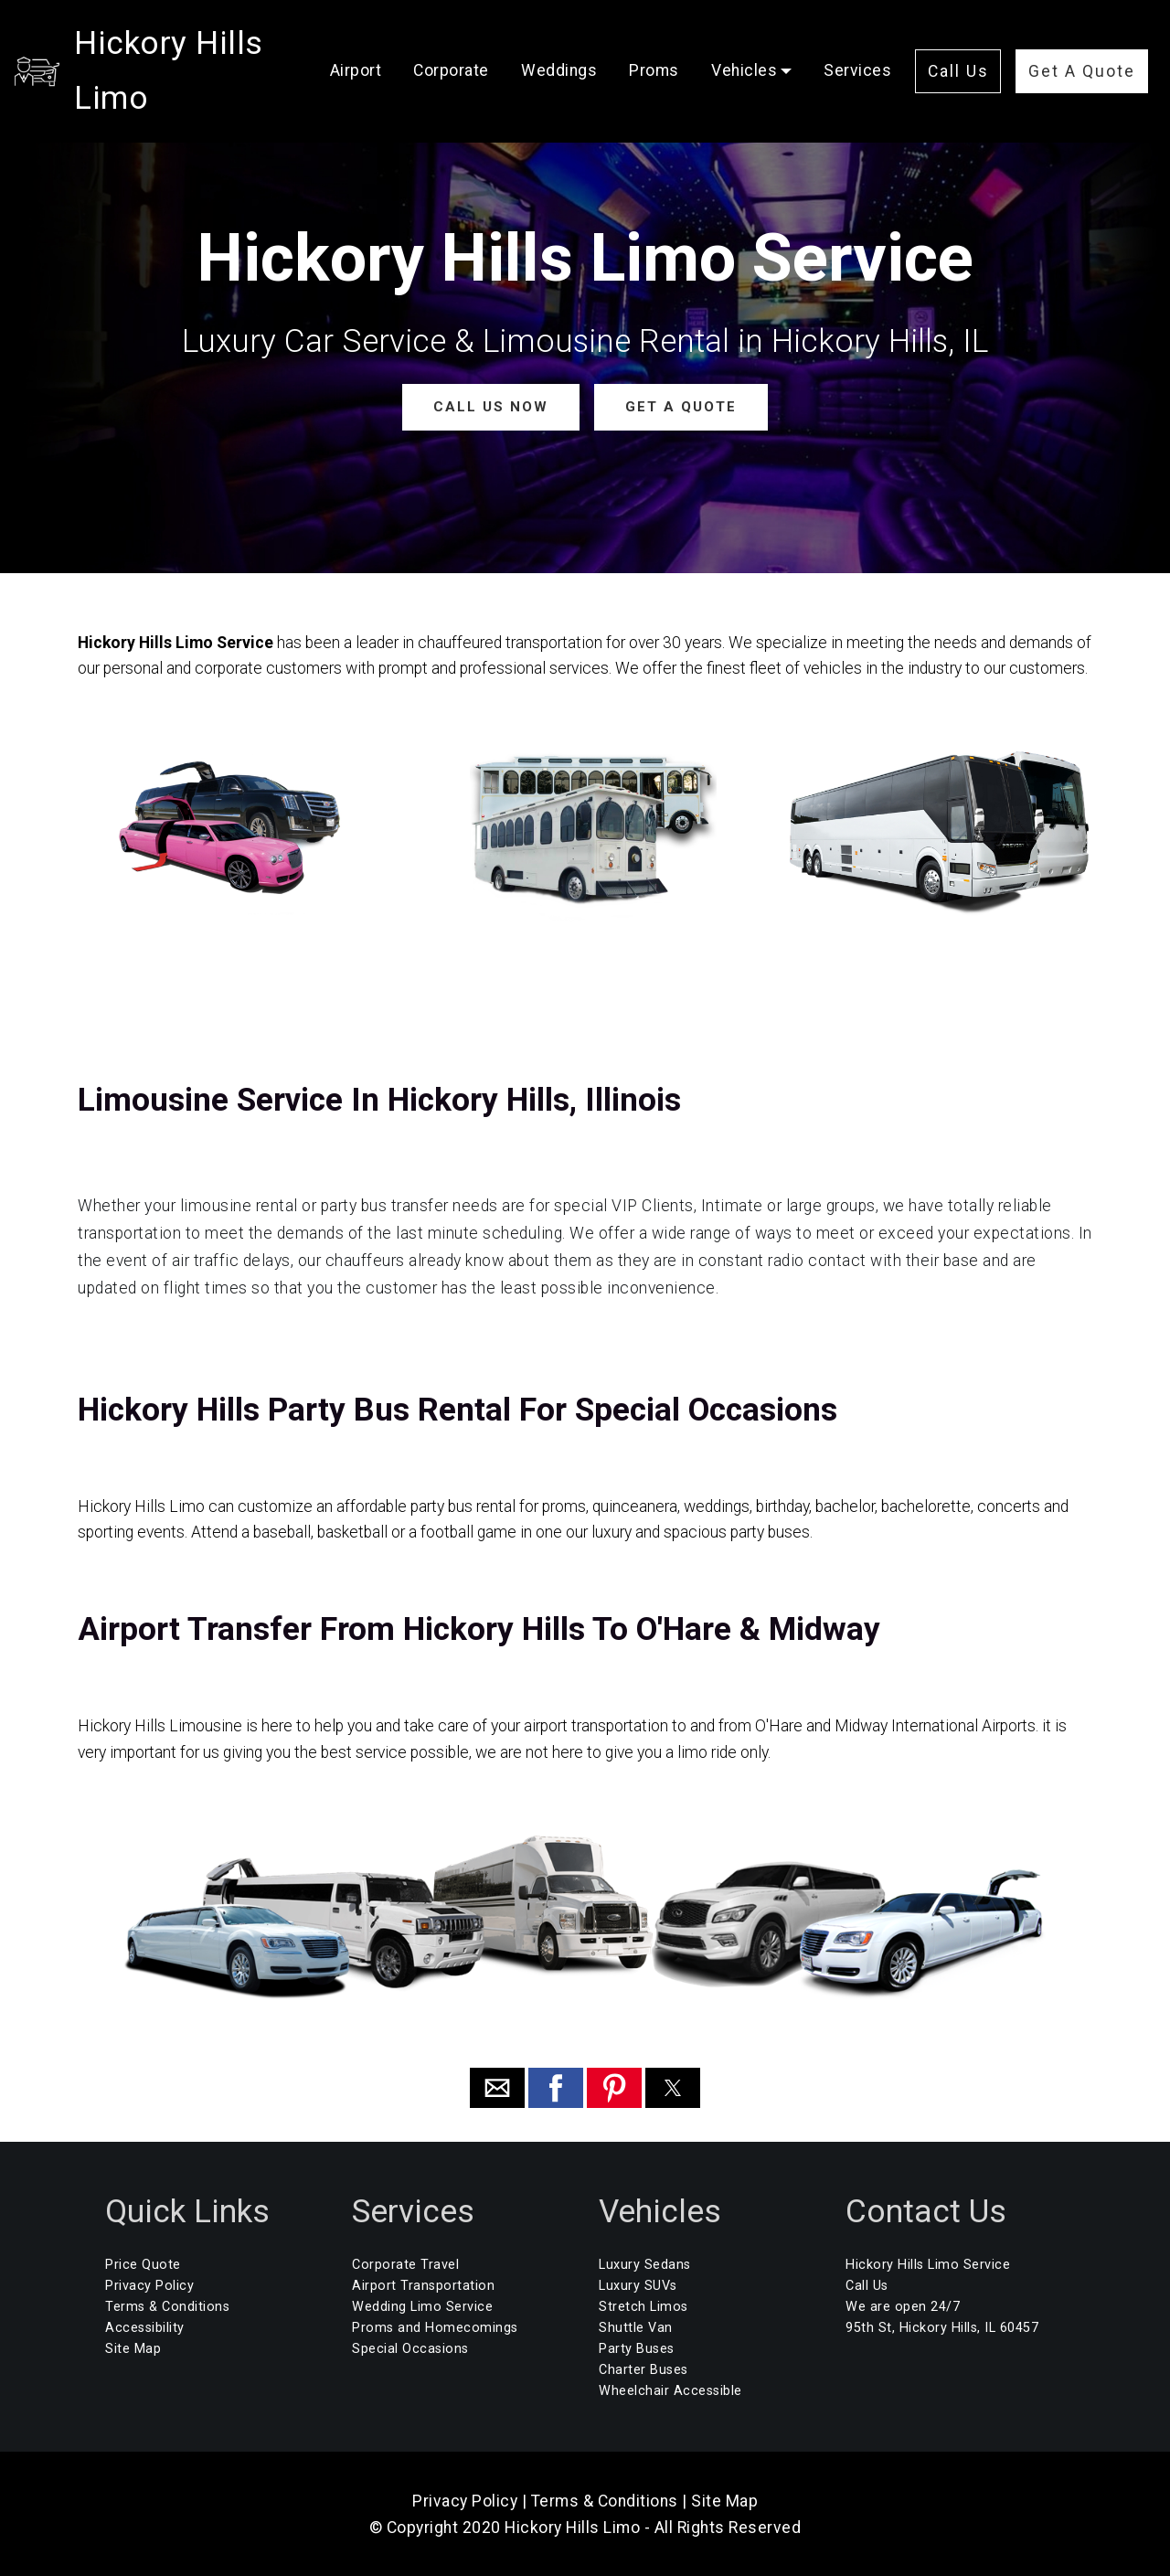 The width and height of the screenshot is (1170, 2576). Describe the element at coordinates (670, 2391) in the screenshot. I see `Wheelchair Accessible` at that location.